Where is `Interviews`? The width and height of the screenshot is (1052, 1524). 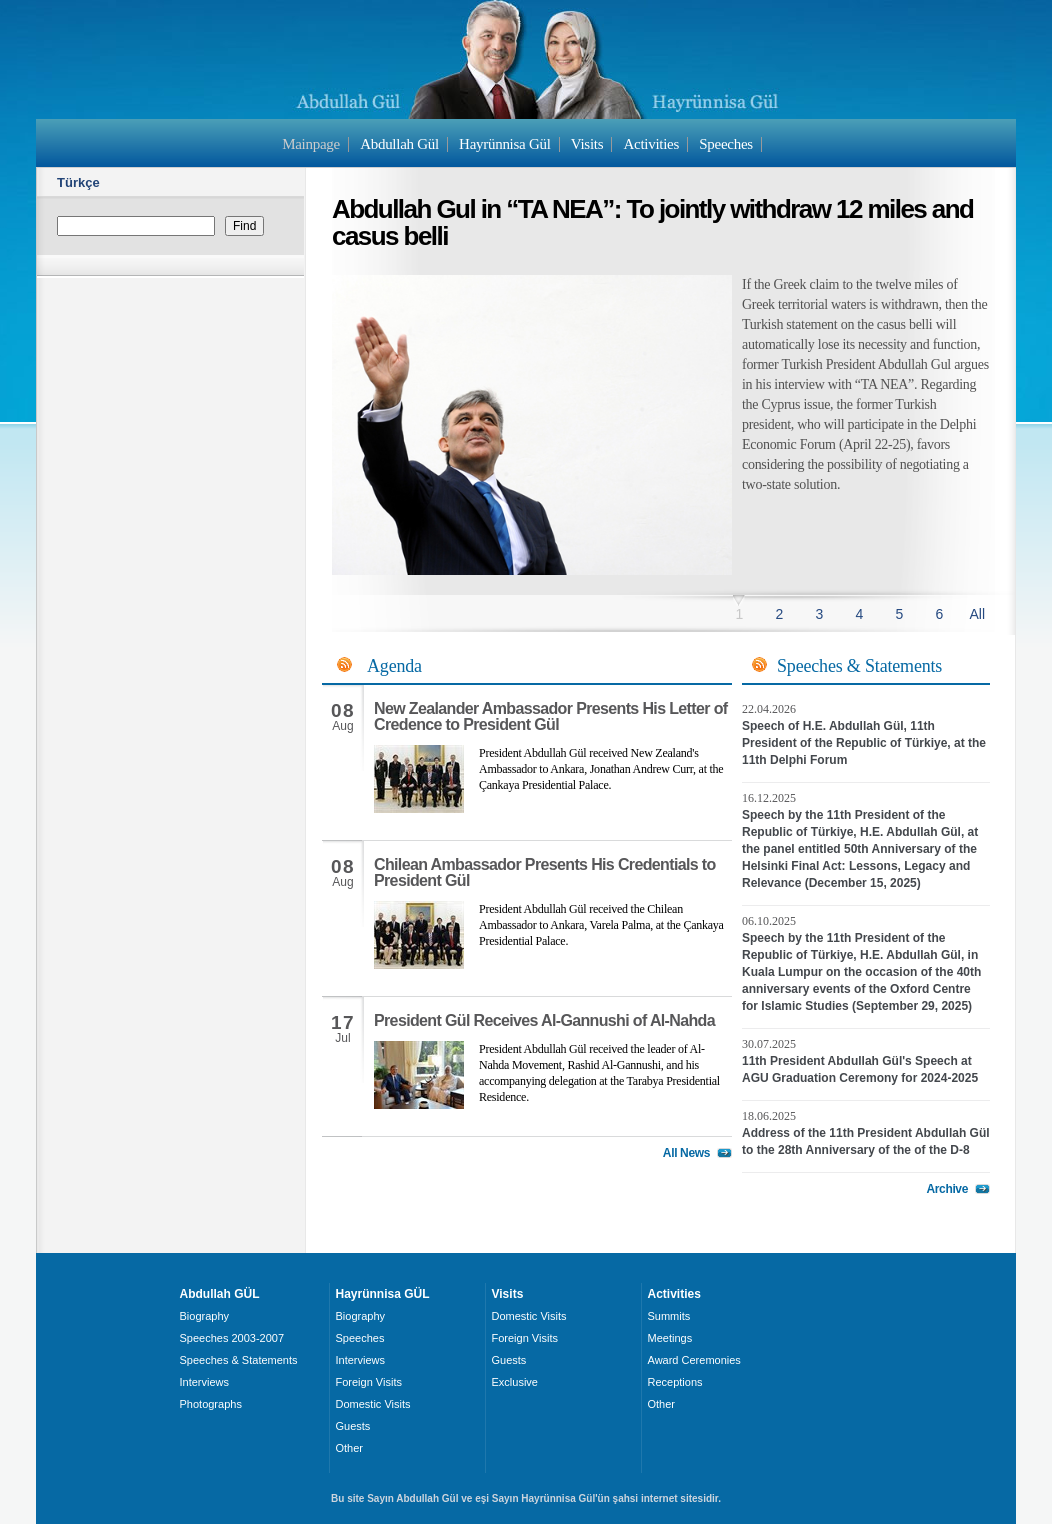 Interviews is located at coordinates (205, 1382).